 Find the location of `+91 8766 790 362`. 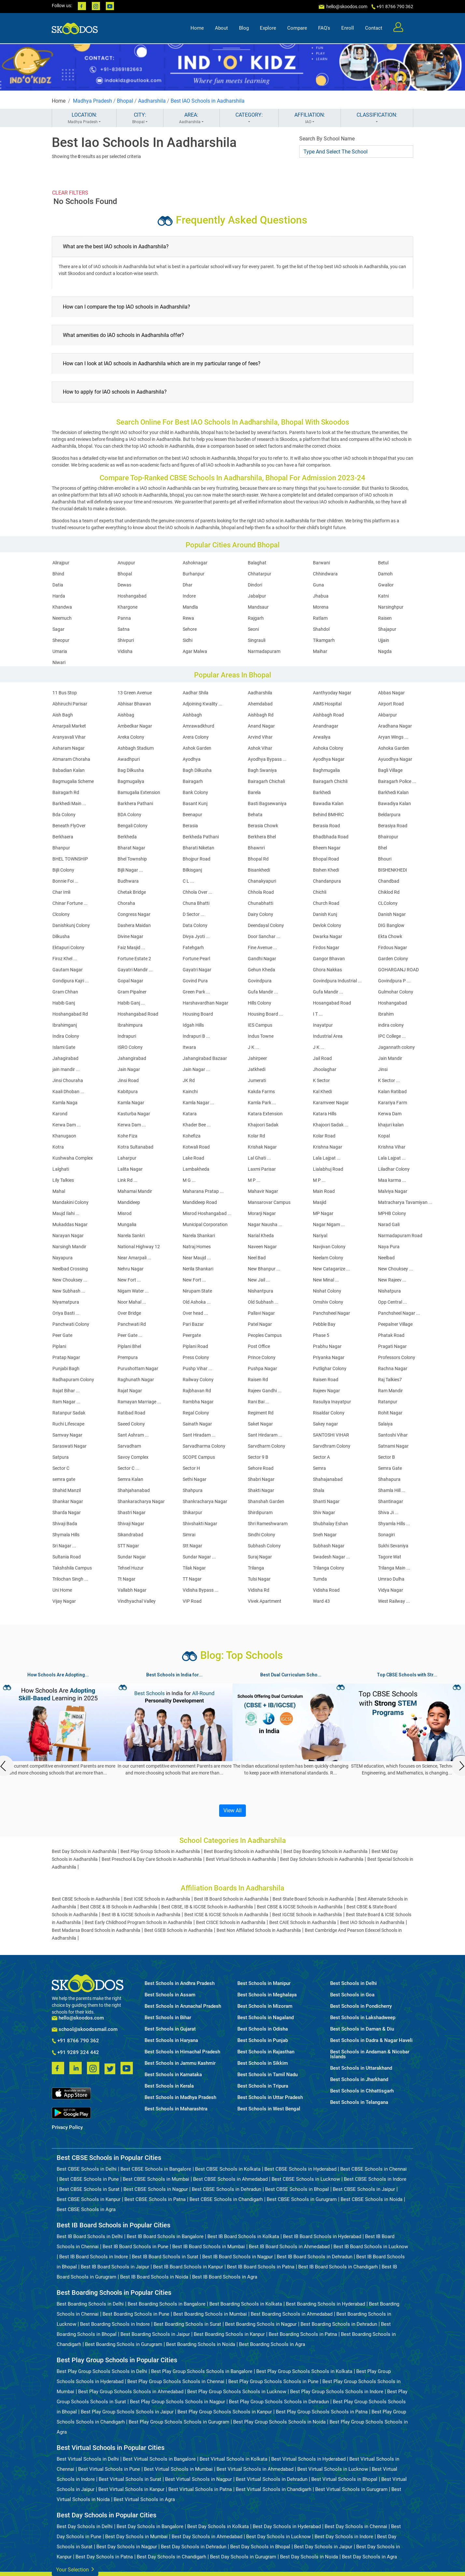

+91 8766 790 362 is located at coordinates (75, 2041).